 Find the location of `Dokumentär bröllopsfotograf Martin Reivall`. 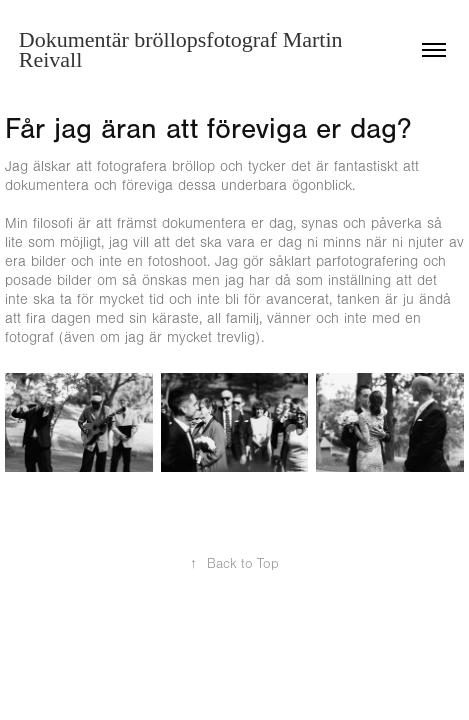

Dokumentär bröllopsfotograf Martin Reivall is located at coordinates (183, 49).